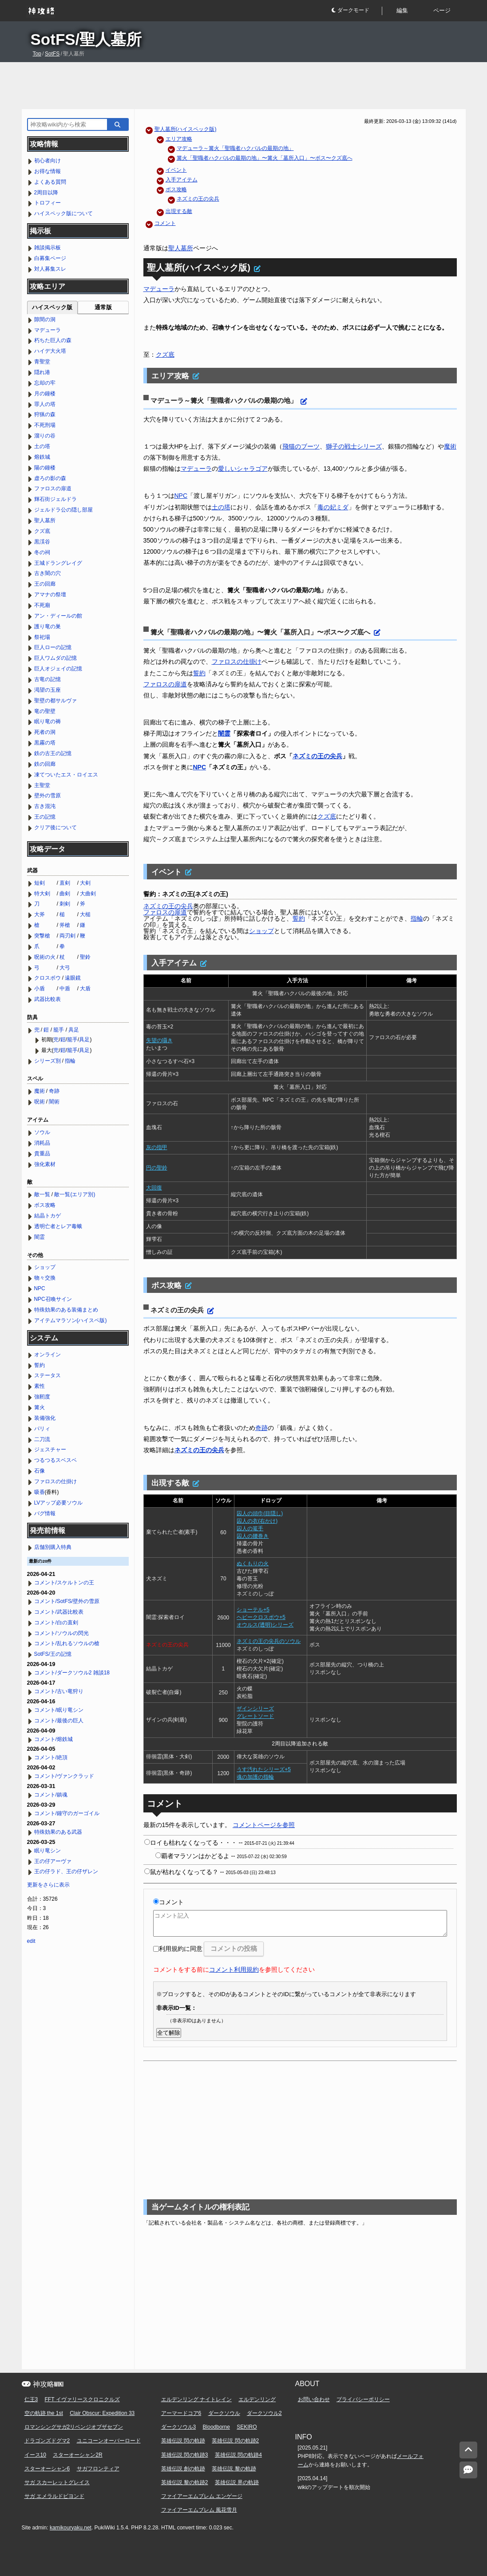  What do you see at coordinates (42, 372) in the screenshot?
I see `隠れ港` at bounding box center [42, 372].